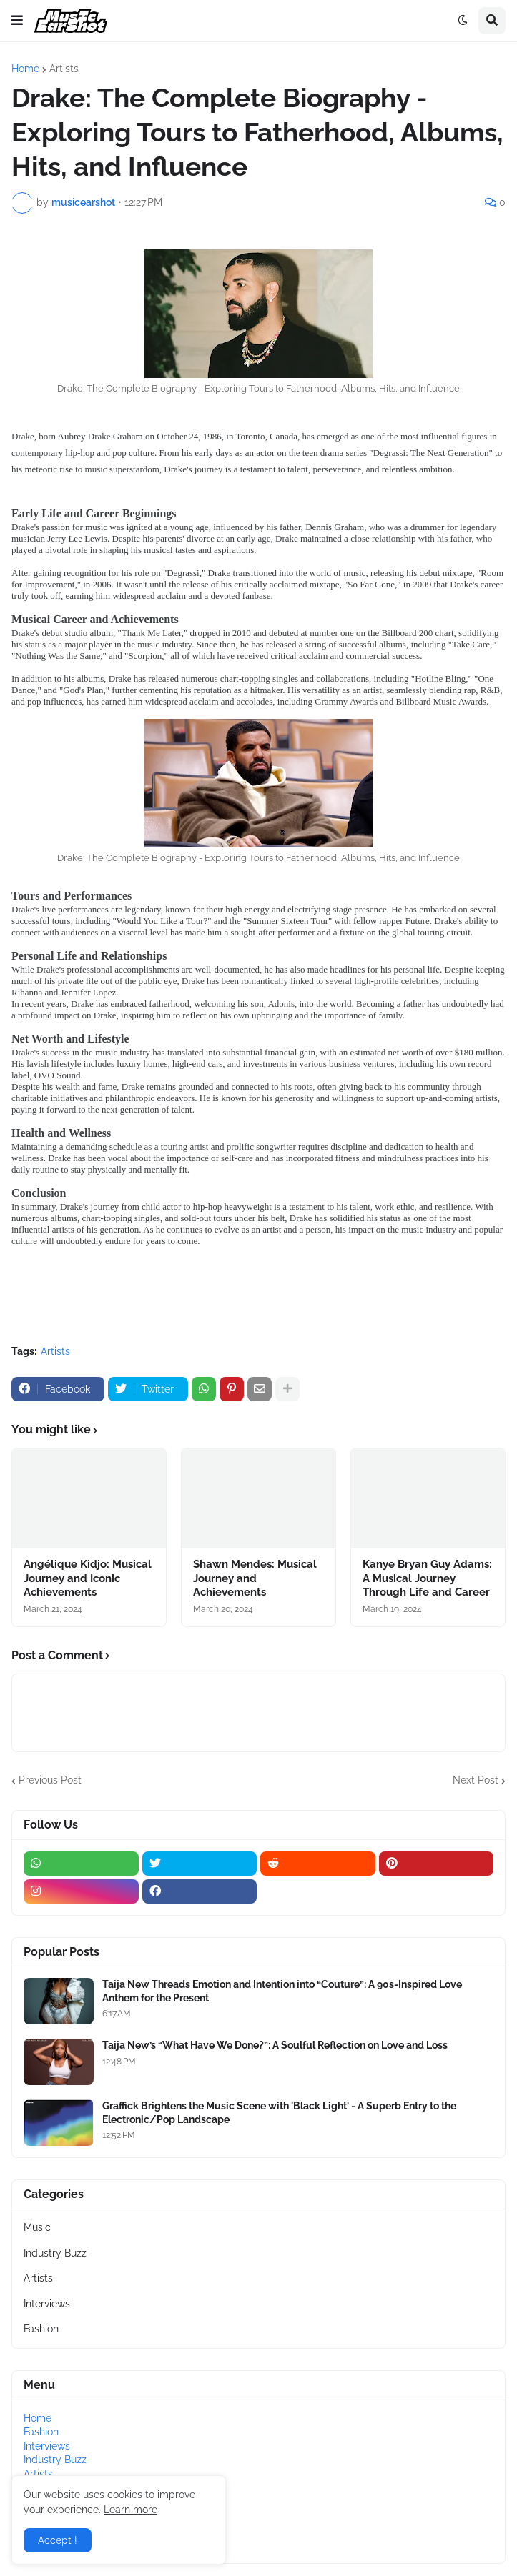 The width and height of the screenshot is (517, 2576). Describe the element at coordinates (47, 2303) in the screenshot. I see `Interviews` at that location.